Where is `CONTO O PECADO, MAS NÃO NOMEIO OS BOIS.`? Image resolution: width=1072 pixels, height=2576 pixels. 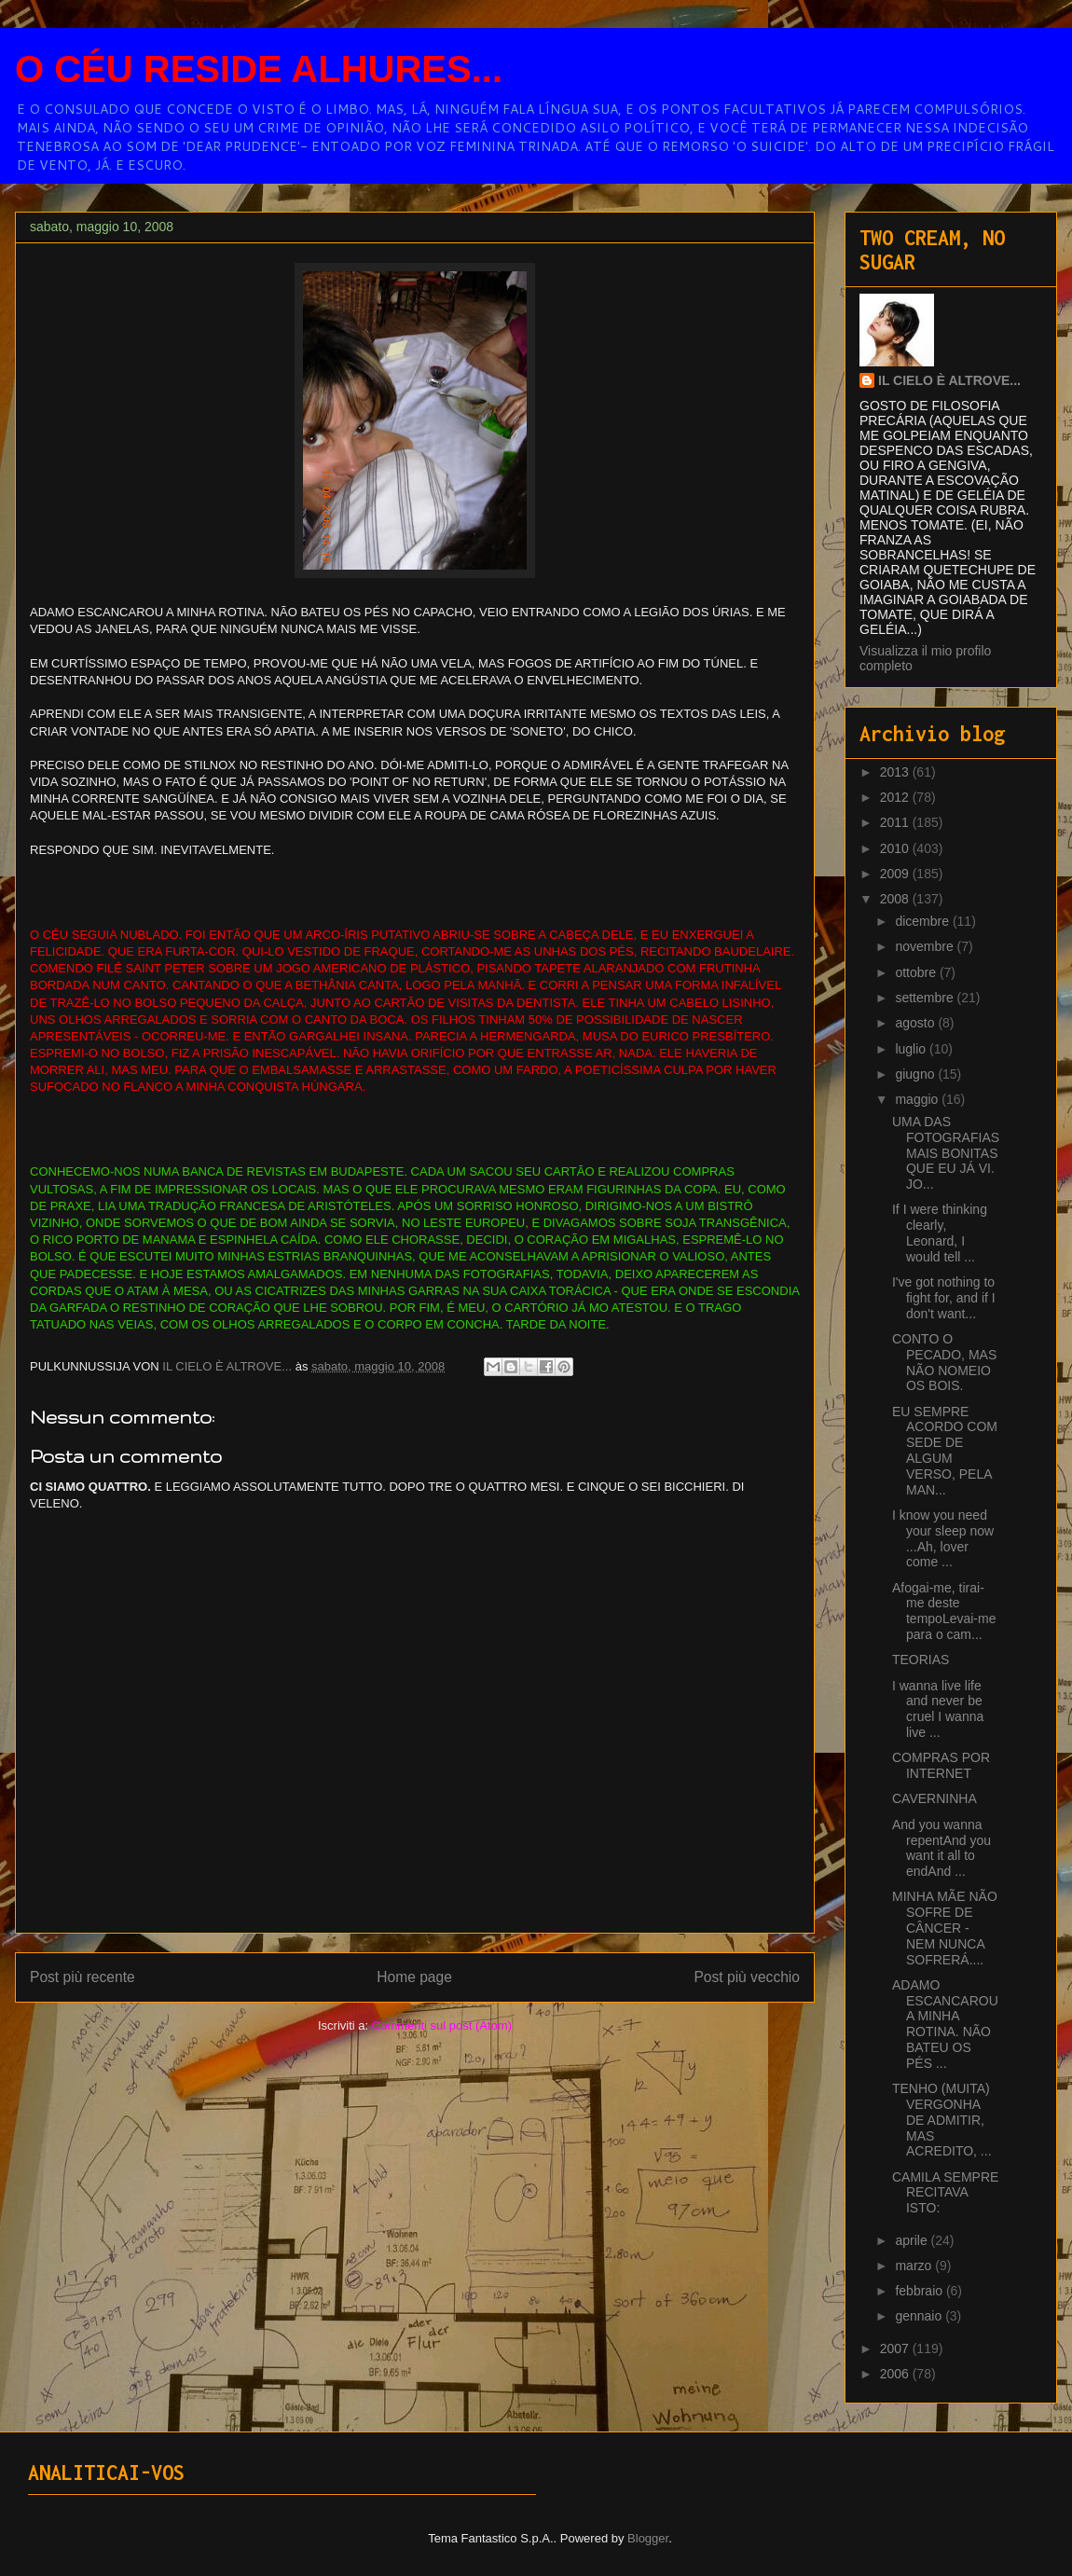 CONTO O PECADO, MAS NÃO NOMEIO OS BOIS. is located at coordinates (944, 1362).